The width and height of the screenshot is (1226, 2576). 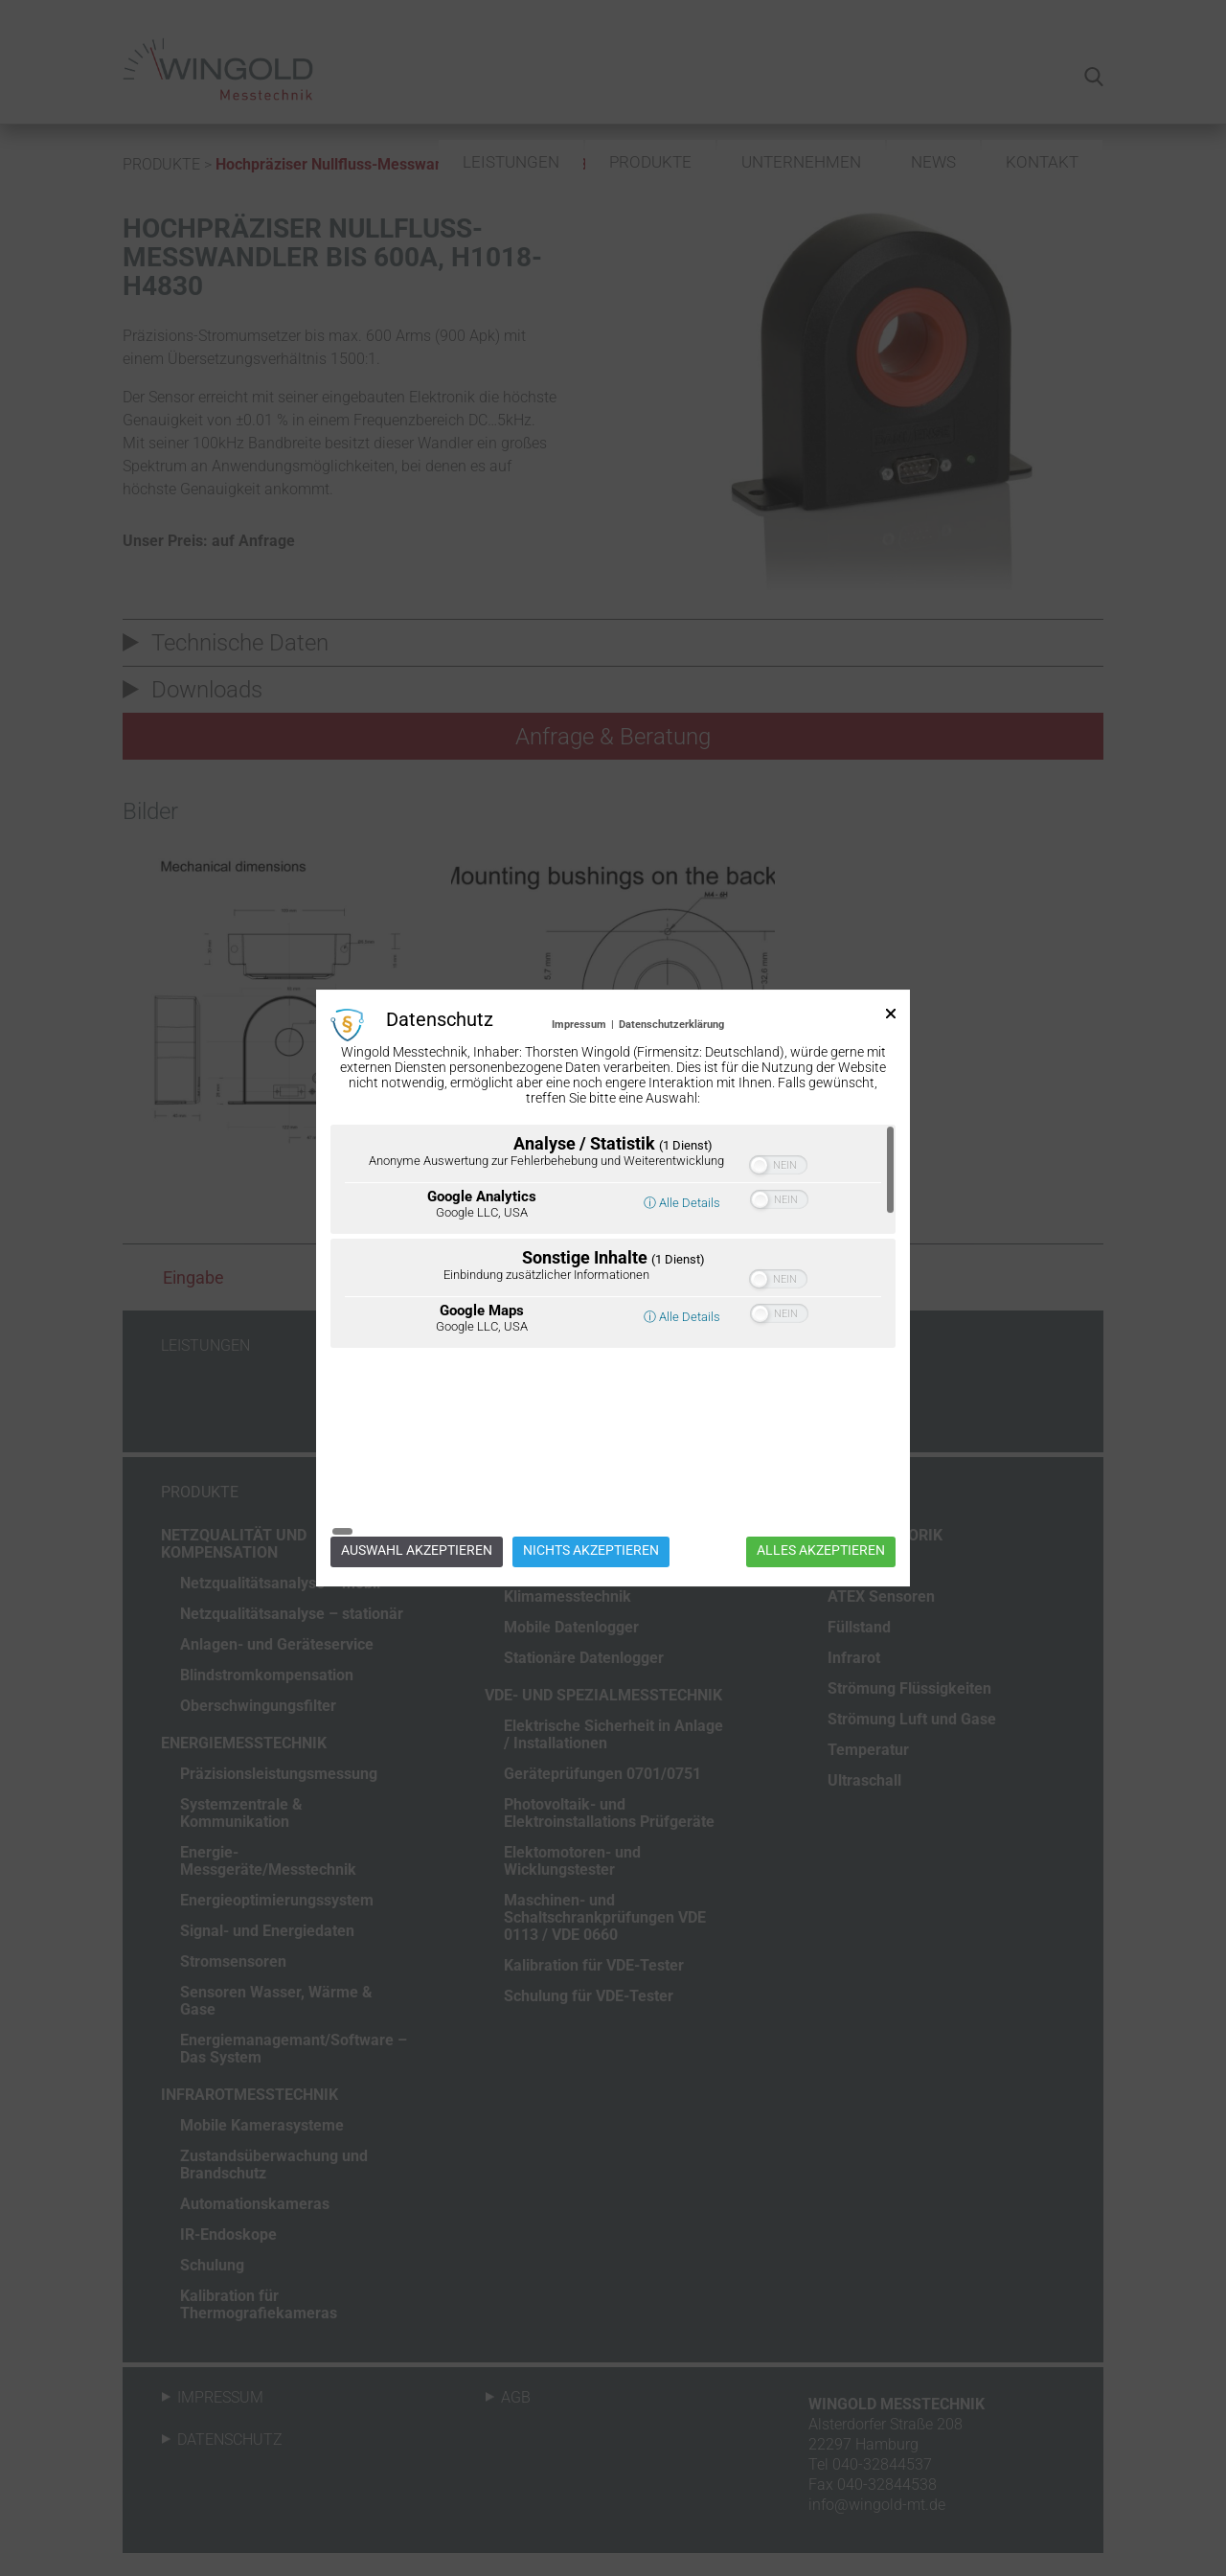 I want to click on Alles akzeptieren, so click(x=821, y=1458).